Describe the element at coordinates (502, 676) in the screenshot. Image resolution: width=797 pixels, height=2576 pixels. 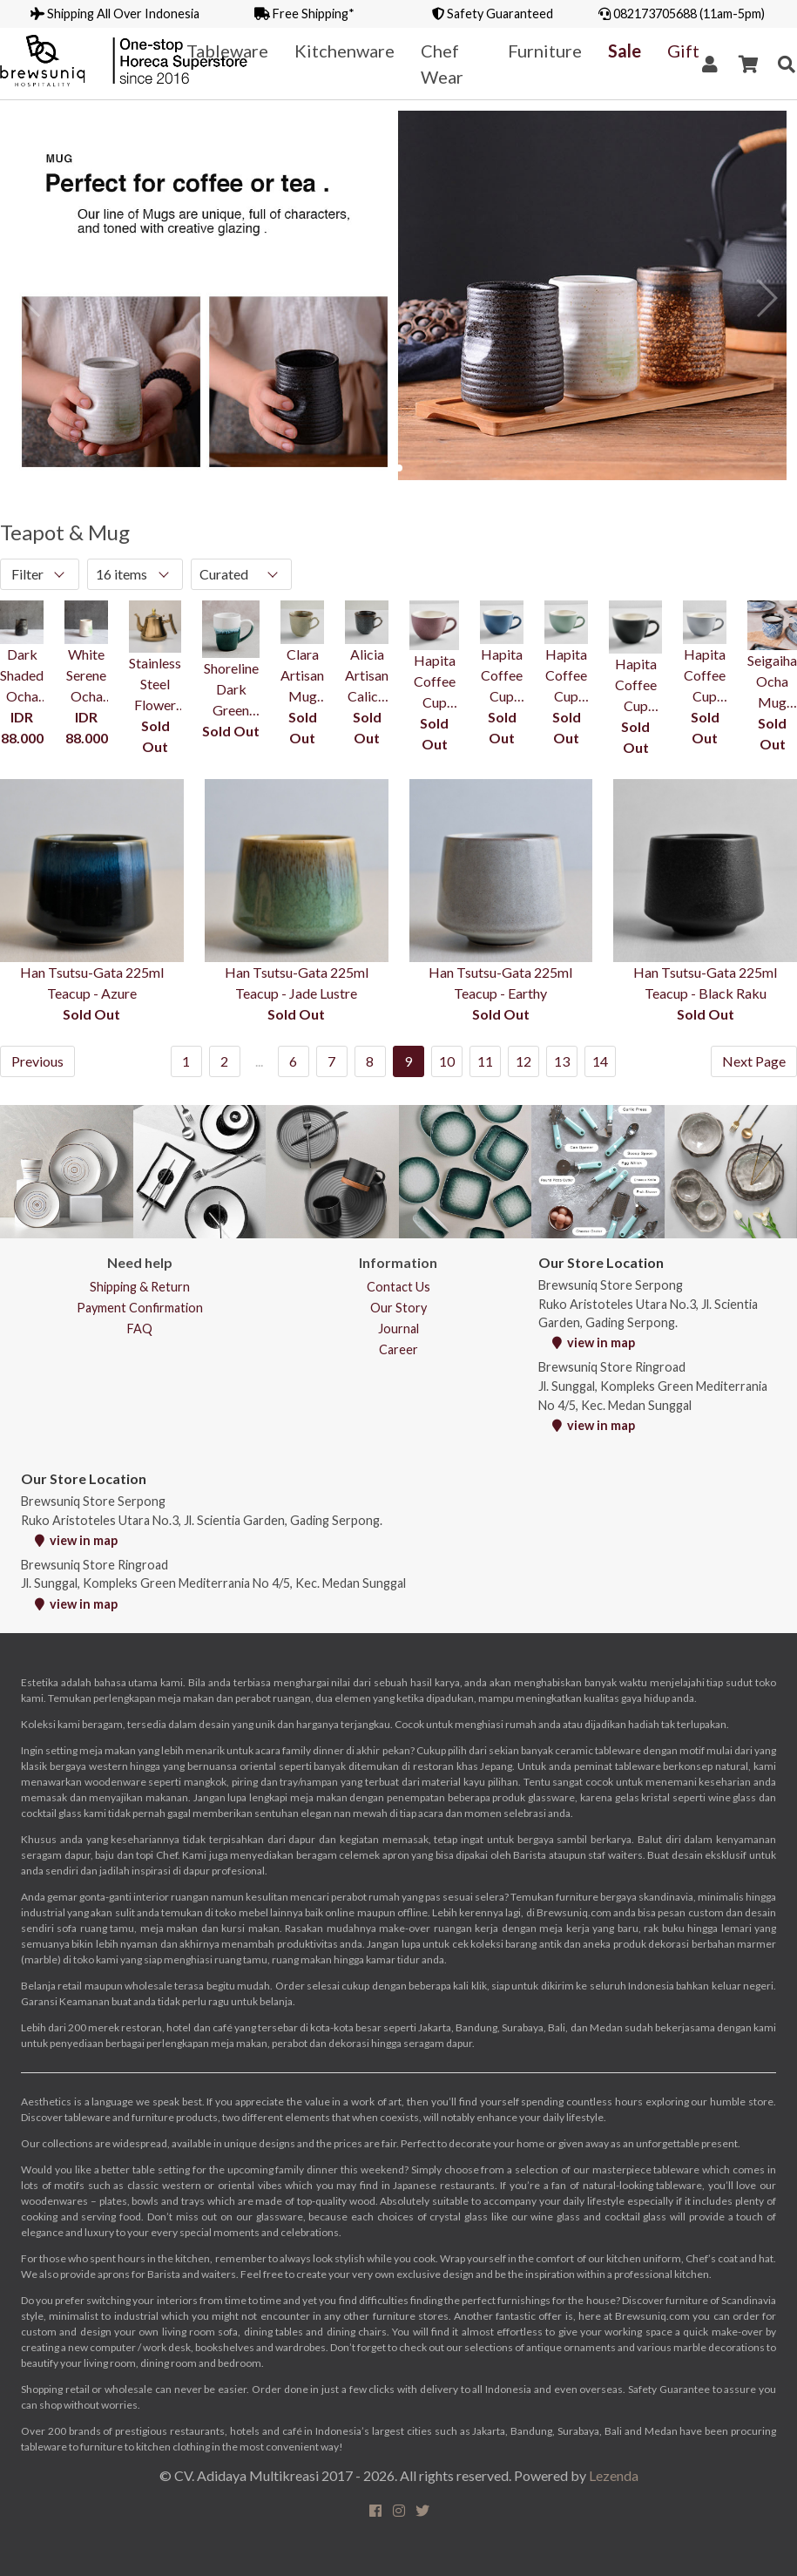
I see `Hapita Coffee Cup 210ml - Blue` at that location.